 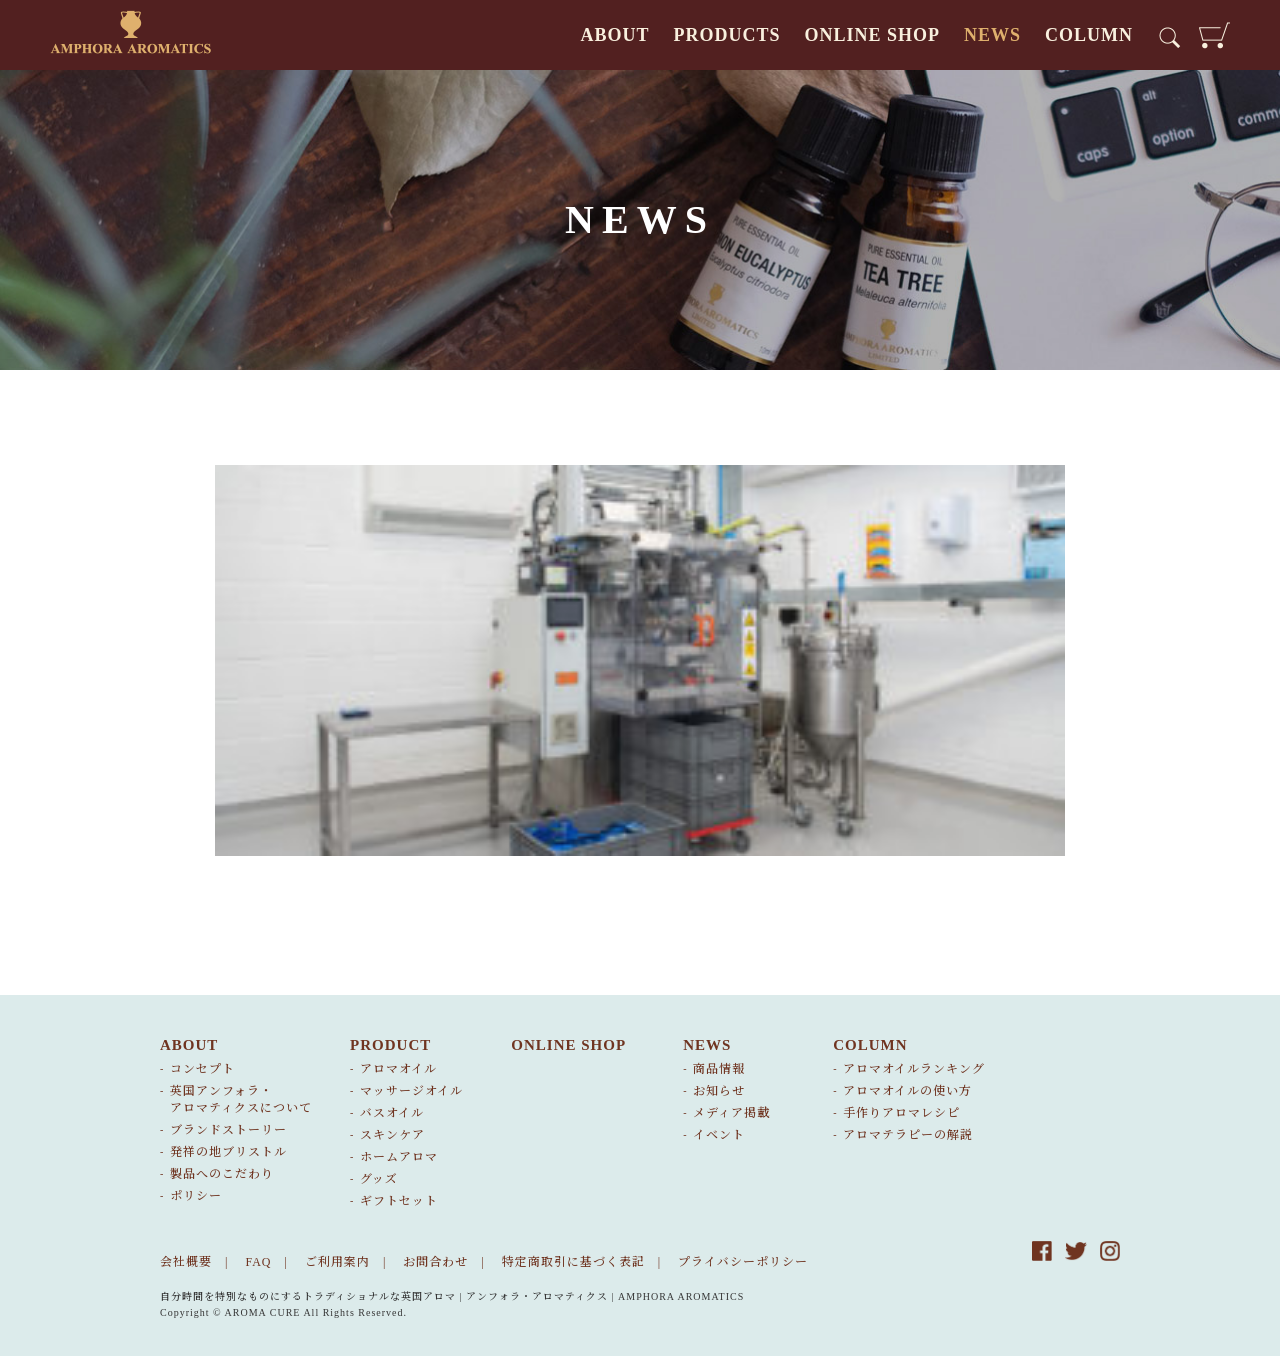 What do you see at coordinates (379, 1179) in the screenshot?
I see `グッズ` at bounding box center [379, 1179].